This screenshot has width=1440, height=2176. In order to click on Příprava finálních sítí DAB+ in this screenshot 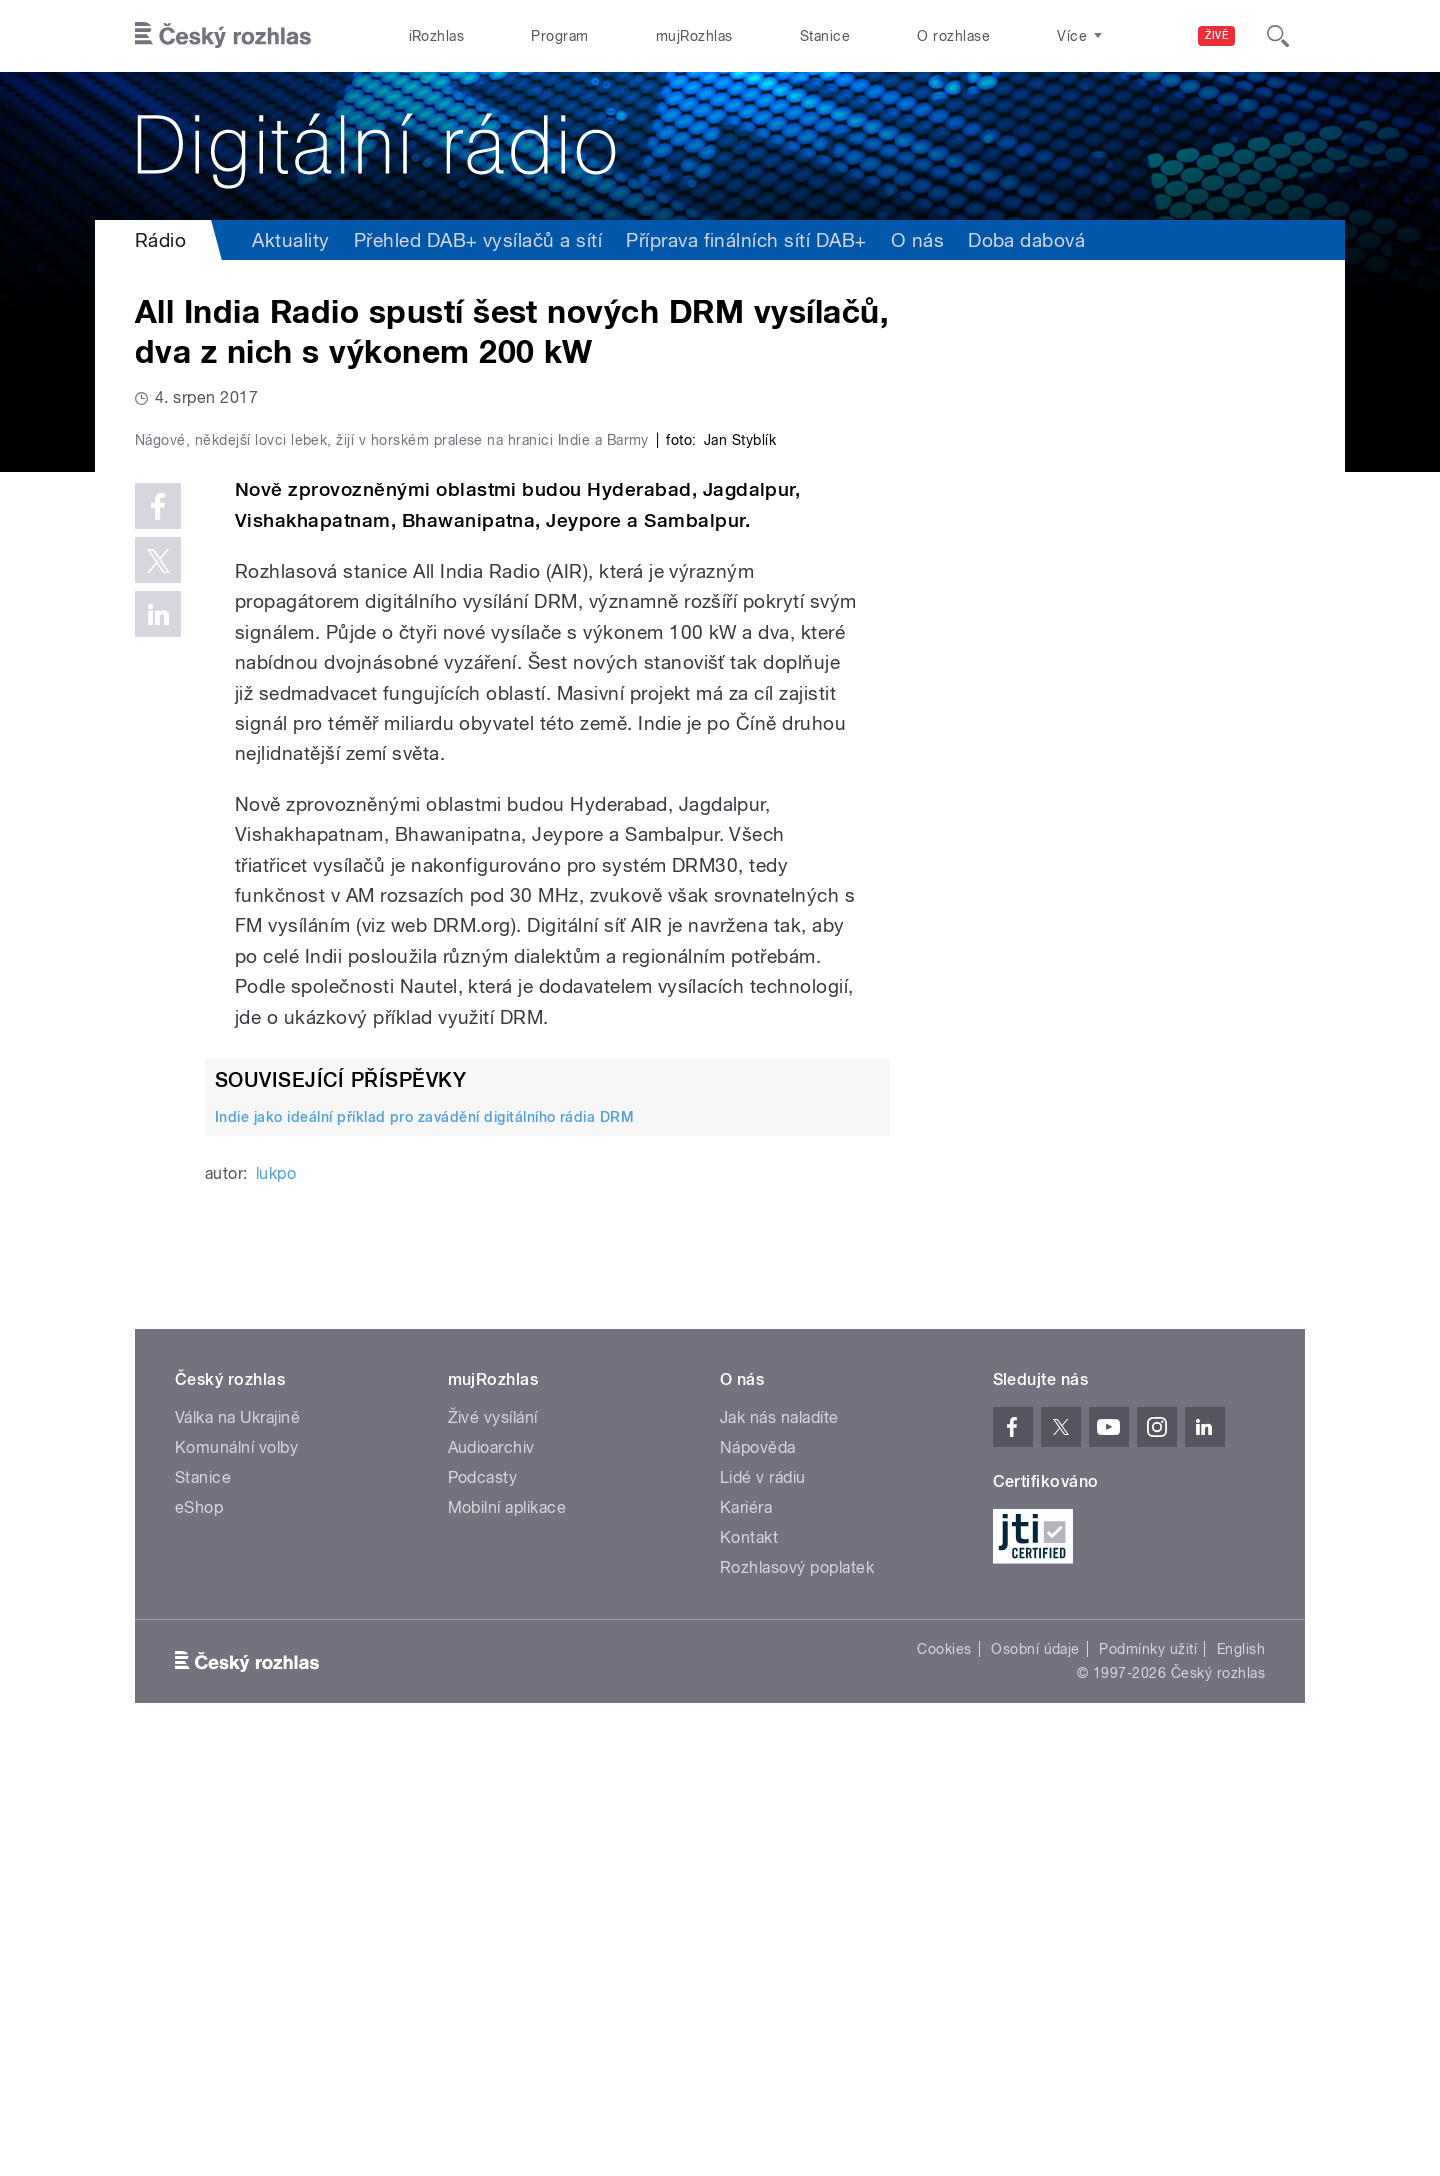, I will do `click(746, 240)`.